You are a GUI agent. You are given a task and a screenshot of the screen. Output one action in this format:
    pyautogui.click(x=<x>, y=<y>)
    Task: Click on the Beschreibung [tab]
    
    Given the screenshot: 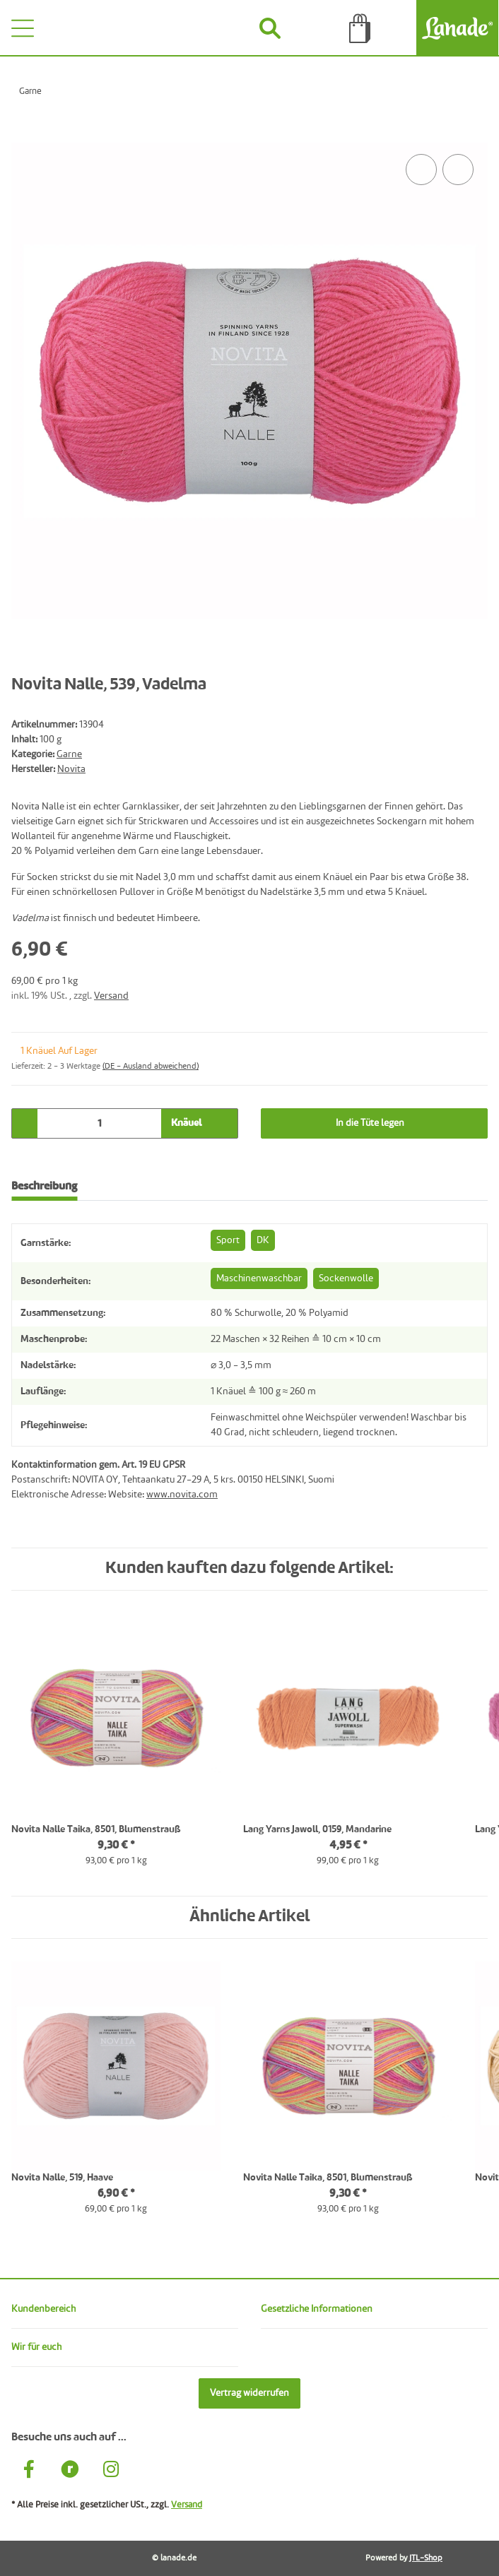 What is the action you would take?
    pyautogui.click(x=44, y=1186)
    